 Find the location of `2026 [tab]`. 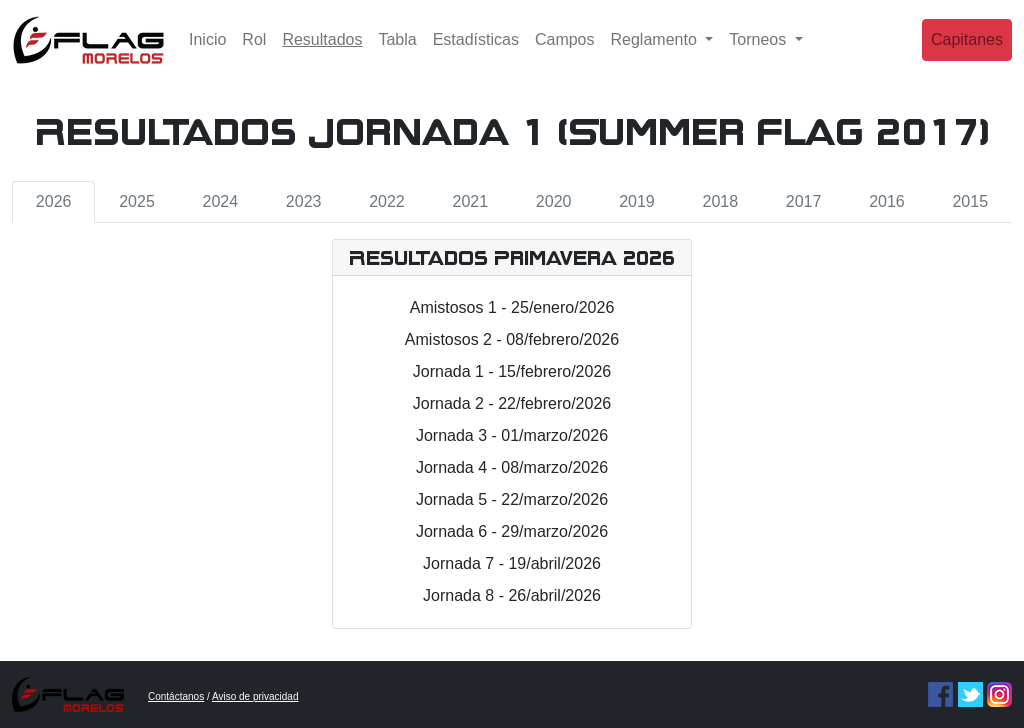

2026 [tab] is located at coordinates (54, 201).